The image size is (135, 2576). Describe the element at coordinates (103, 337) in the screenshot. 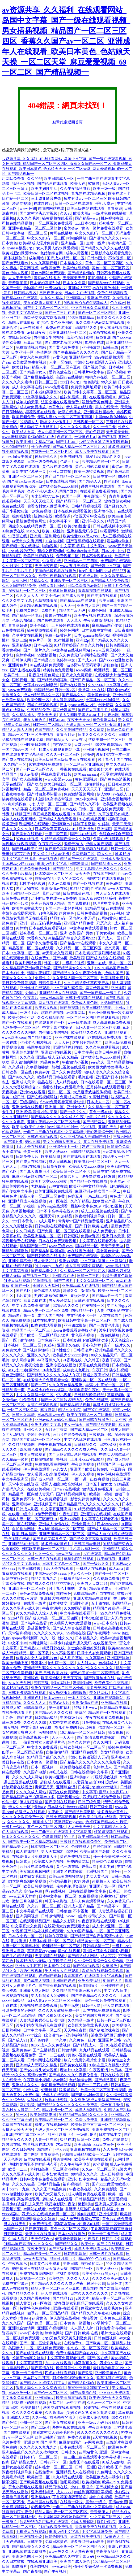

I see `秋霞亚洲` at that location.